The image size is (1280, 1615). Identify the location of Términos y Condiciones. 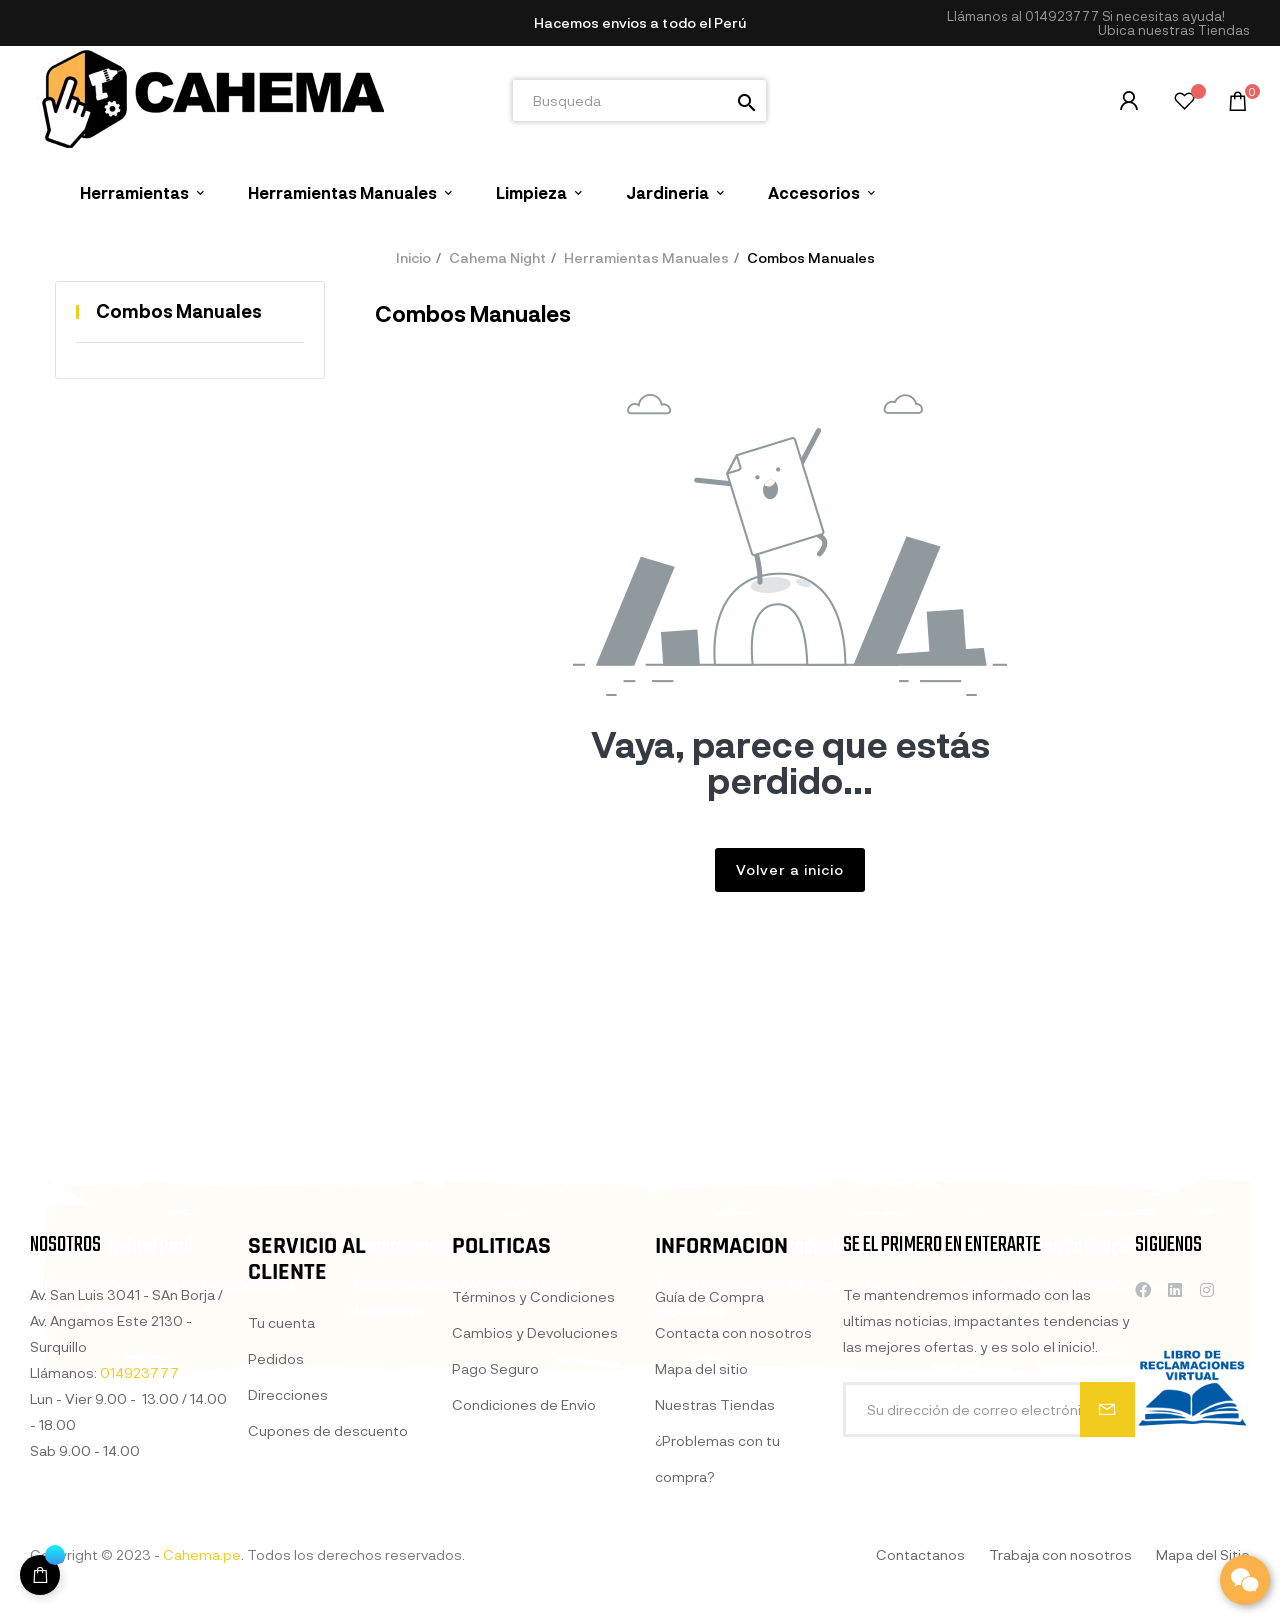
(533, 1518).